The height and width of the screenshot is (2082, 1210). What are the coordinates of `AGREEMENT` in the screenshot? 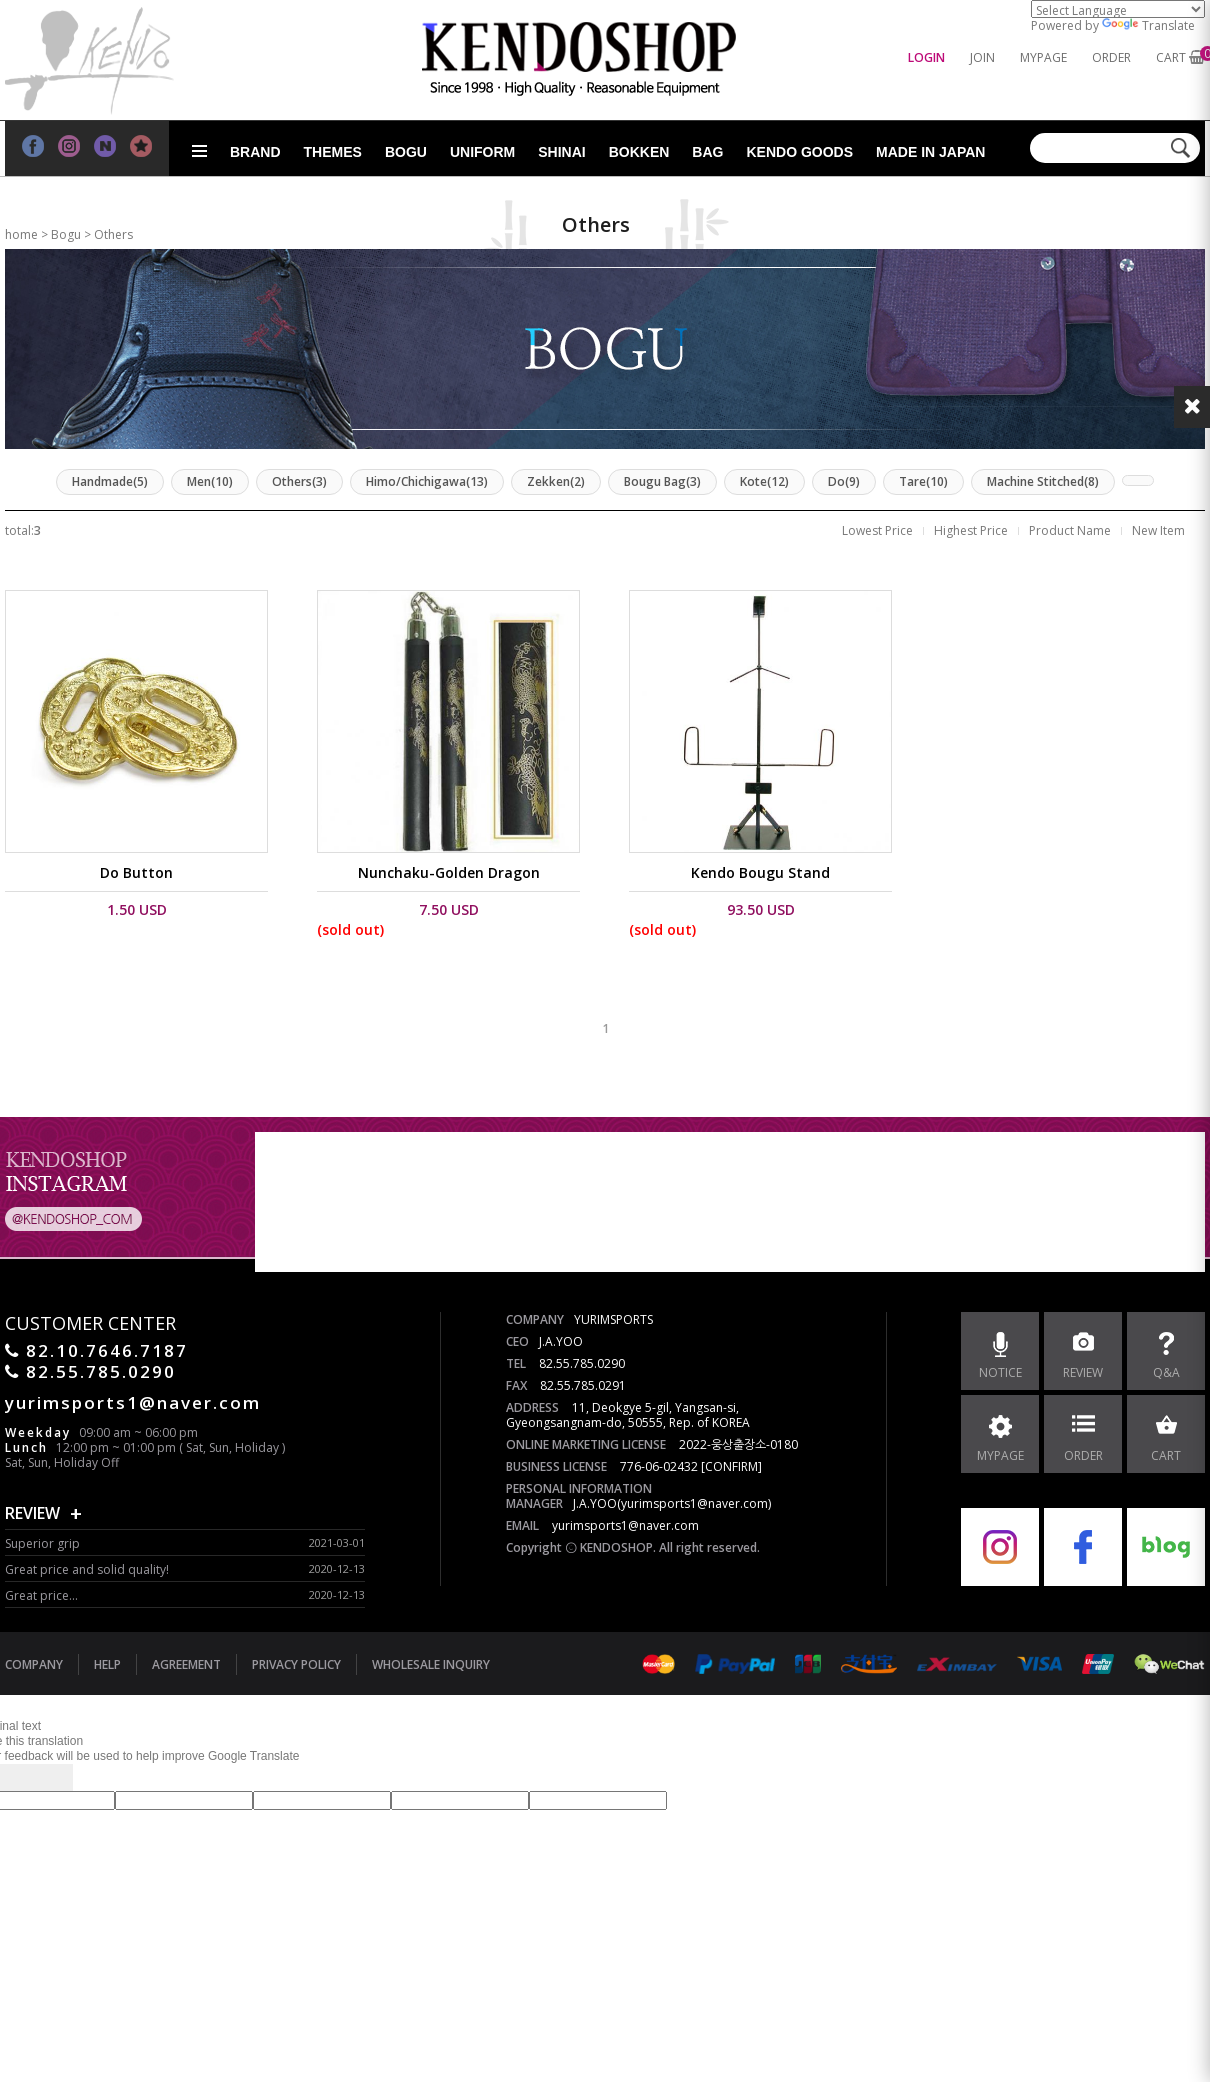 It's located at (186, 1664).